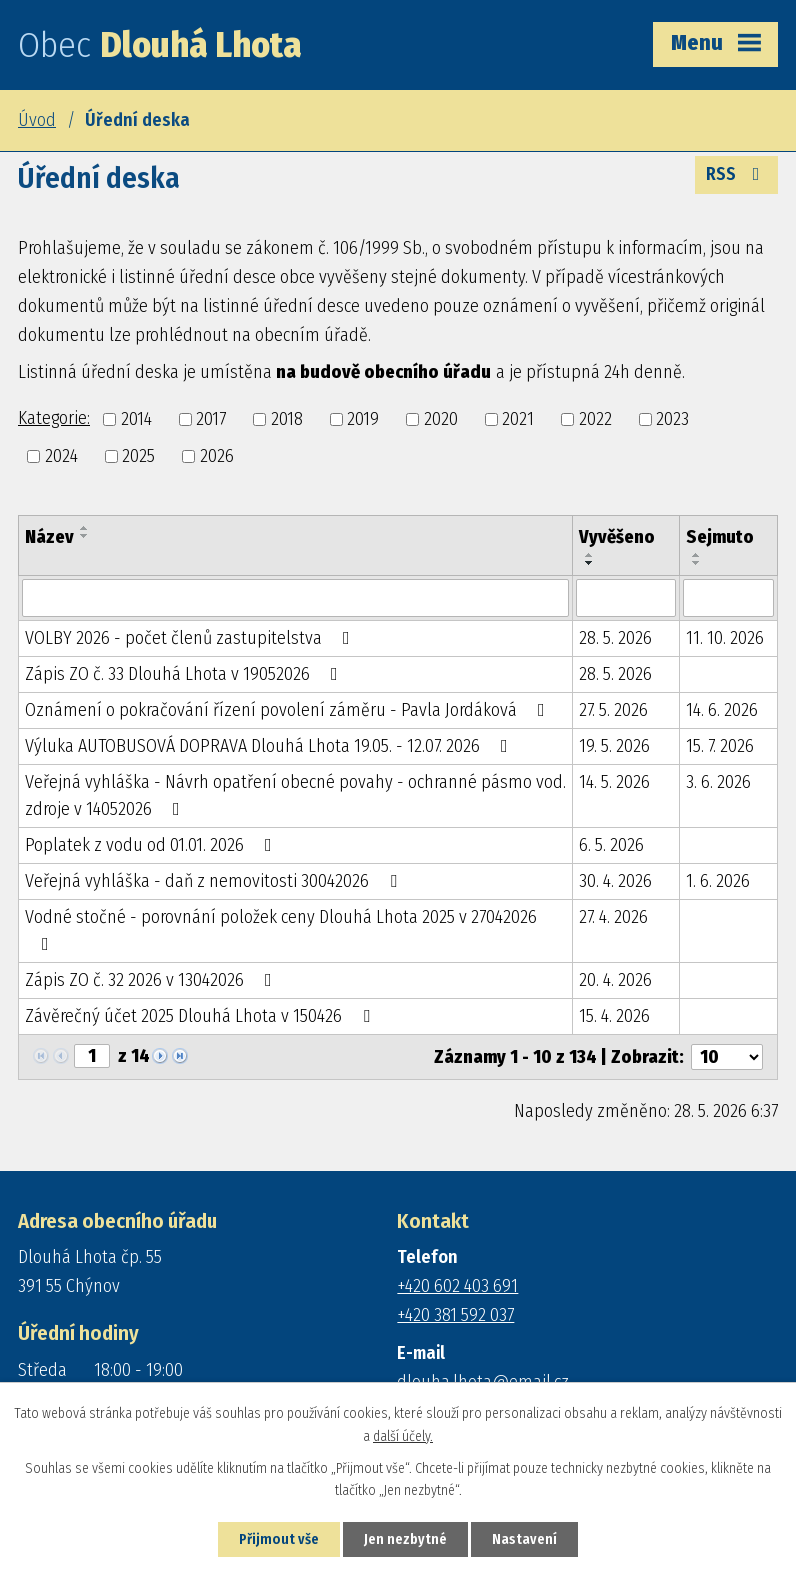  I want to click on 1. 6. 2026, so click(718, 881).